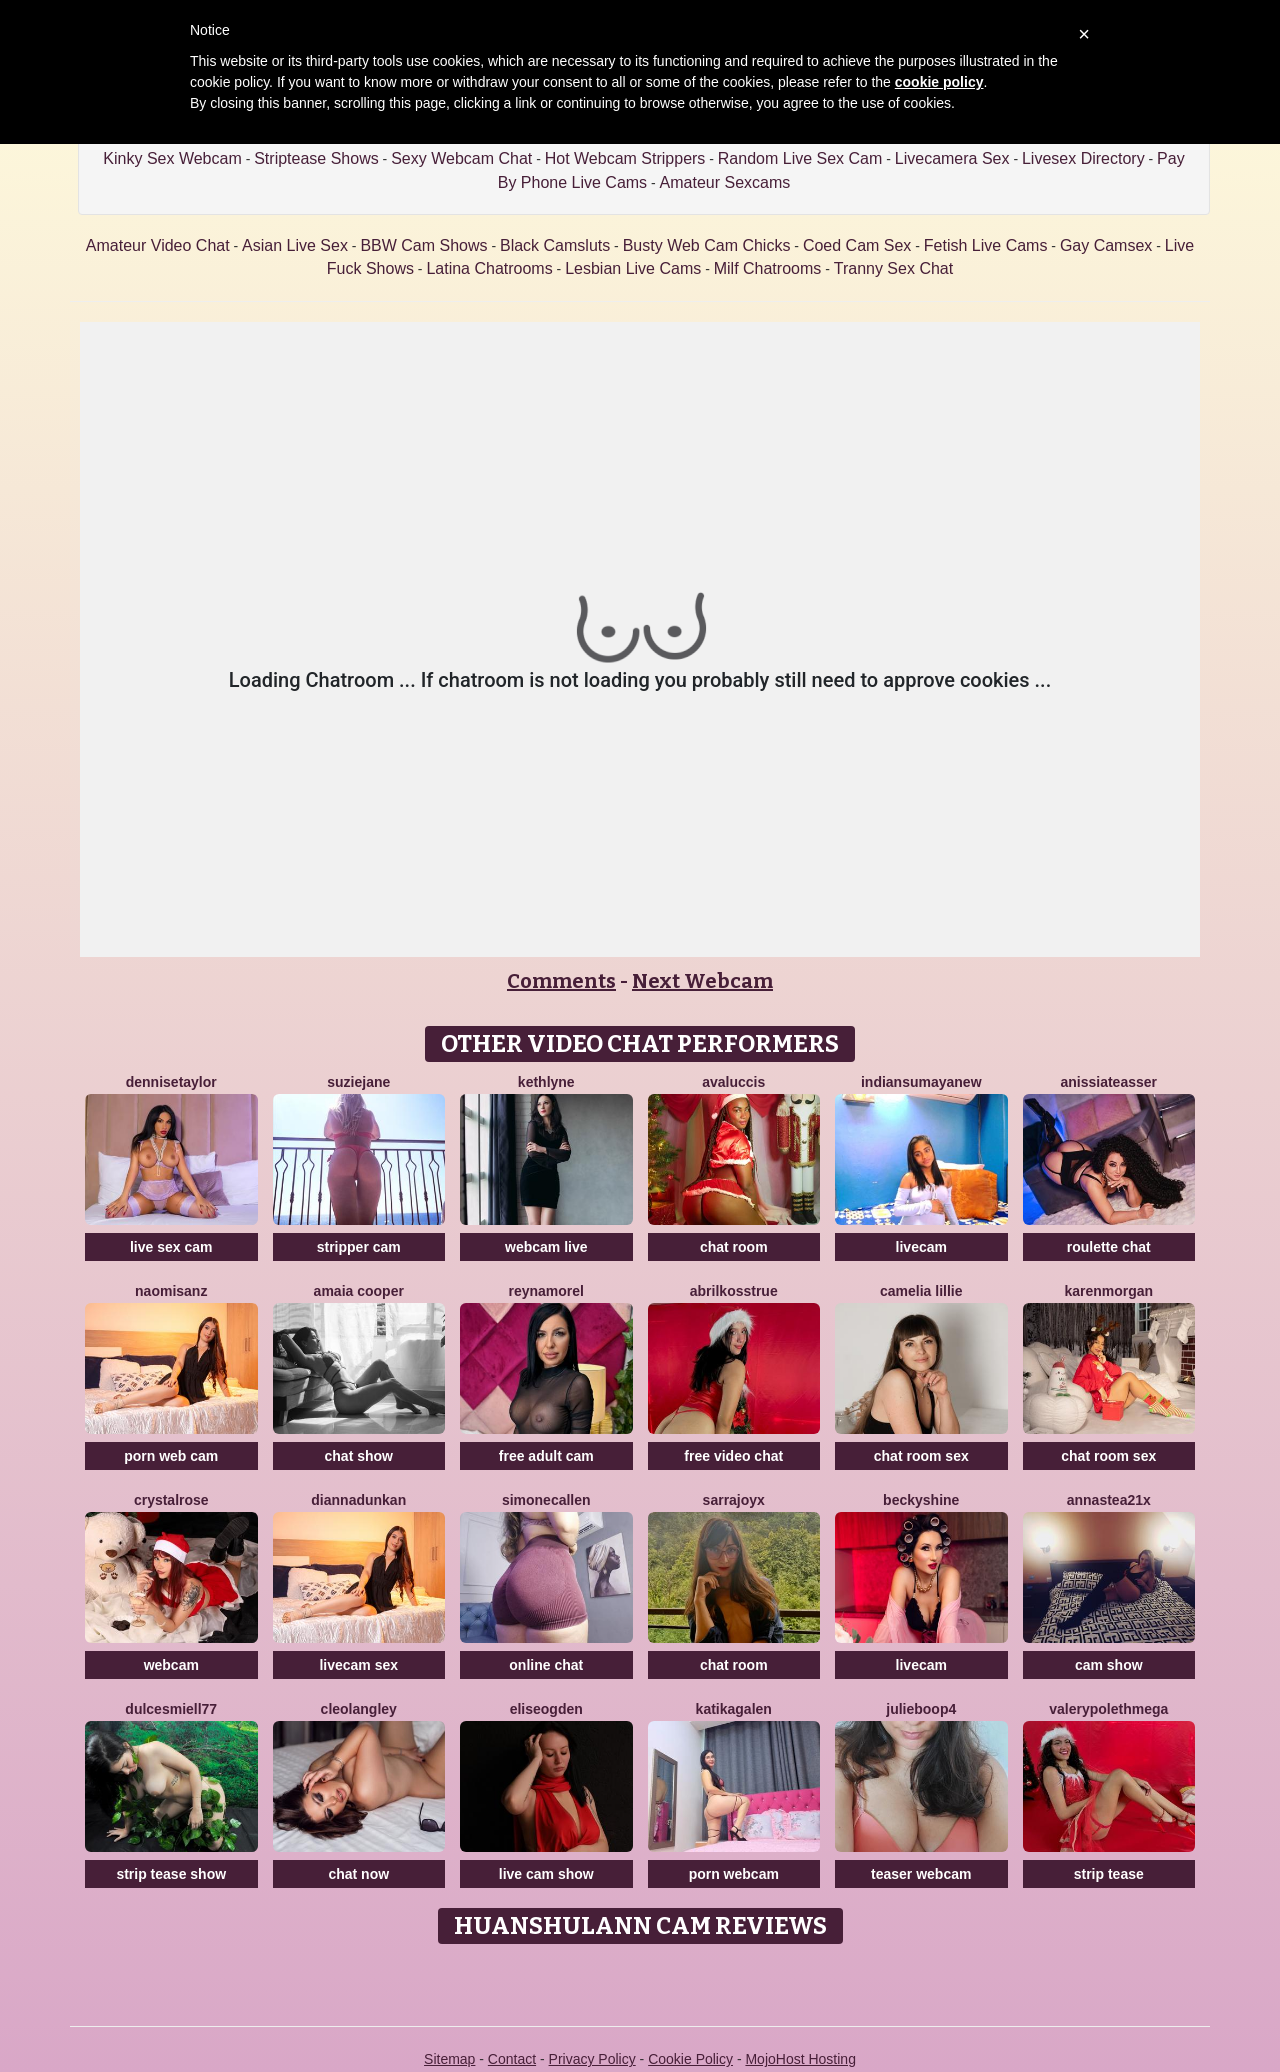 The height and width of the screenshot is (2072, 1280). I want to click on BeckyShine, so click(921, 1500).